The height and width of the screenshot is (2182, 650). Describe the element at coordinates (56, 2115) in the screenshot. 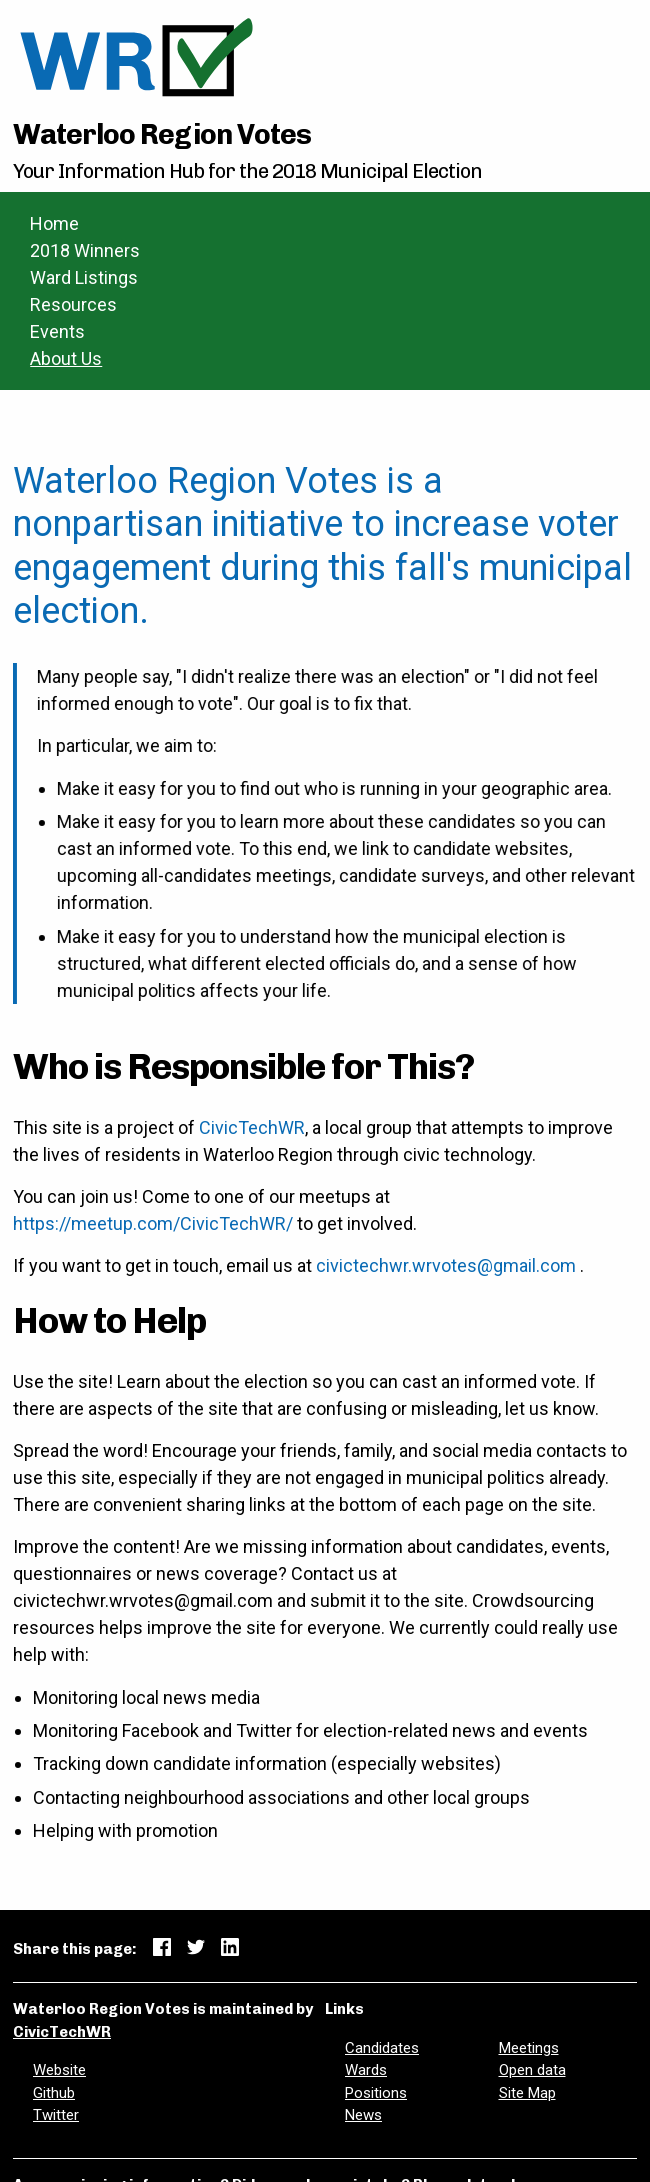

I see `Twitter` at that location.